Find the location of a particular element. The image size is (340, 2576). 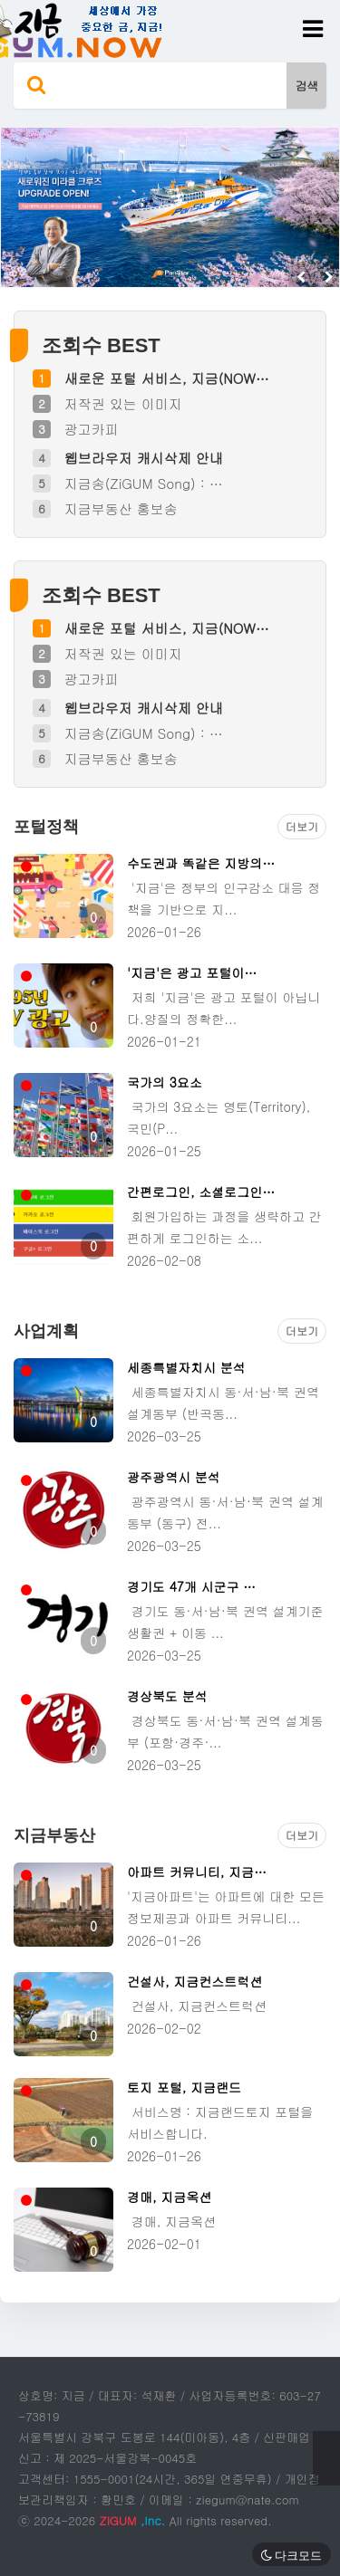

'지금'은 광고 포털이… is located at coordinates (192, 972).